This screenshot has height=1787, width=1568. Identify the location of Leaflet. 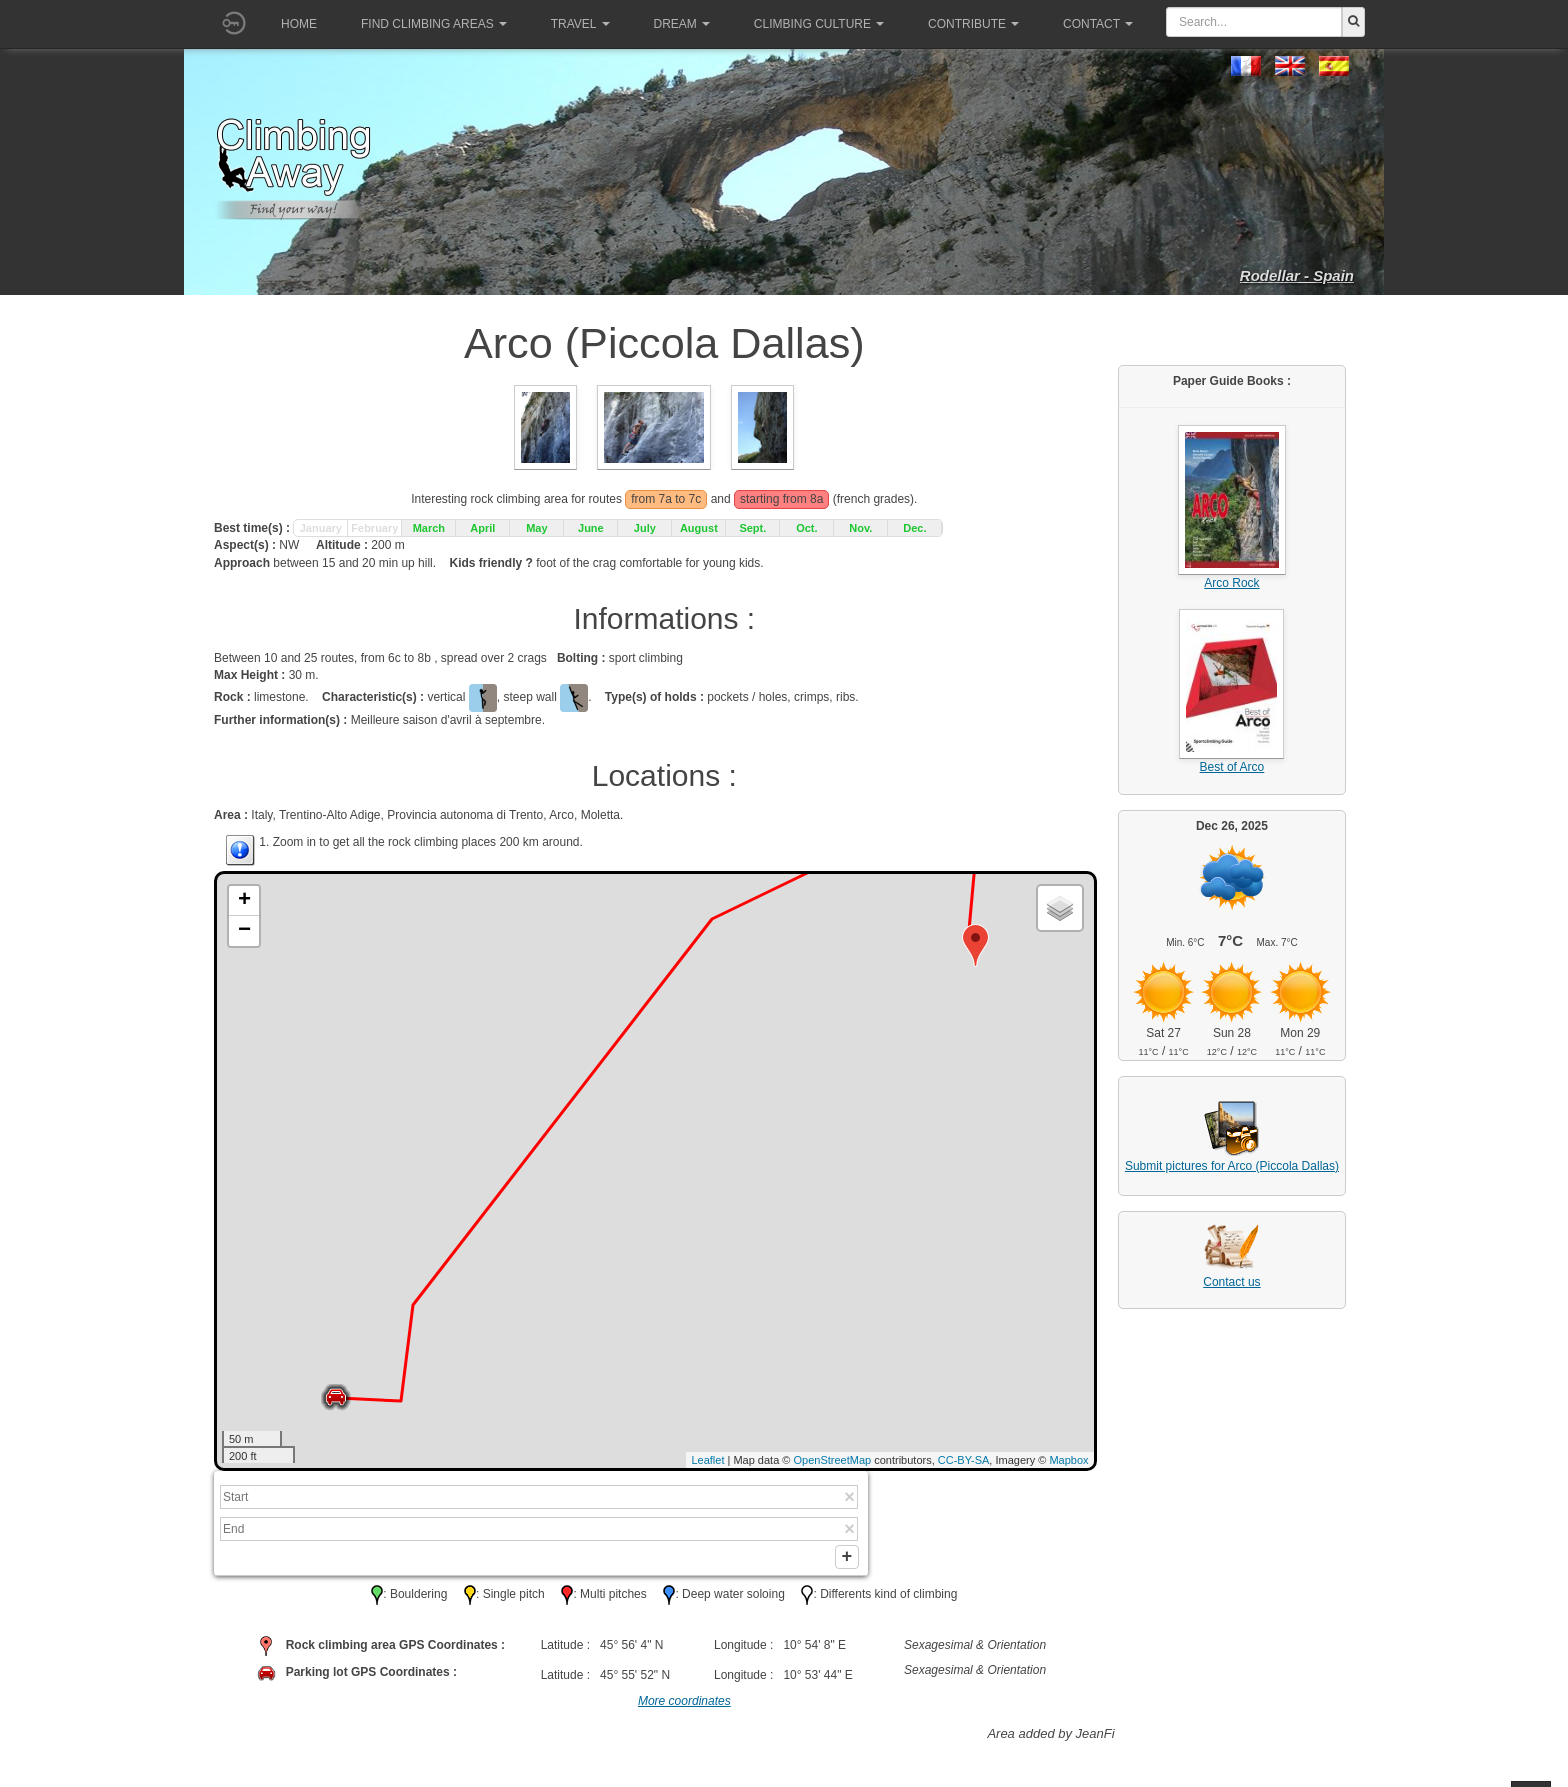
(707, 1460).